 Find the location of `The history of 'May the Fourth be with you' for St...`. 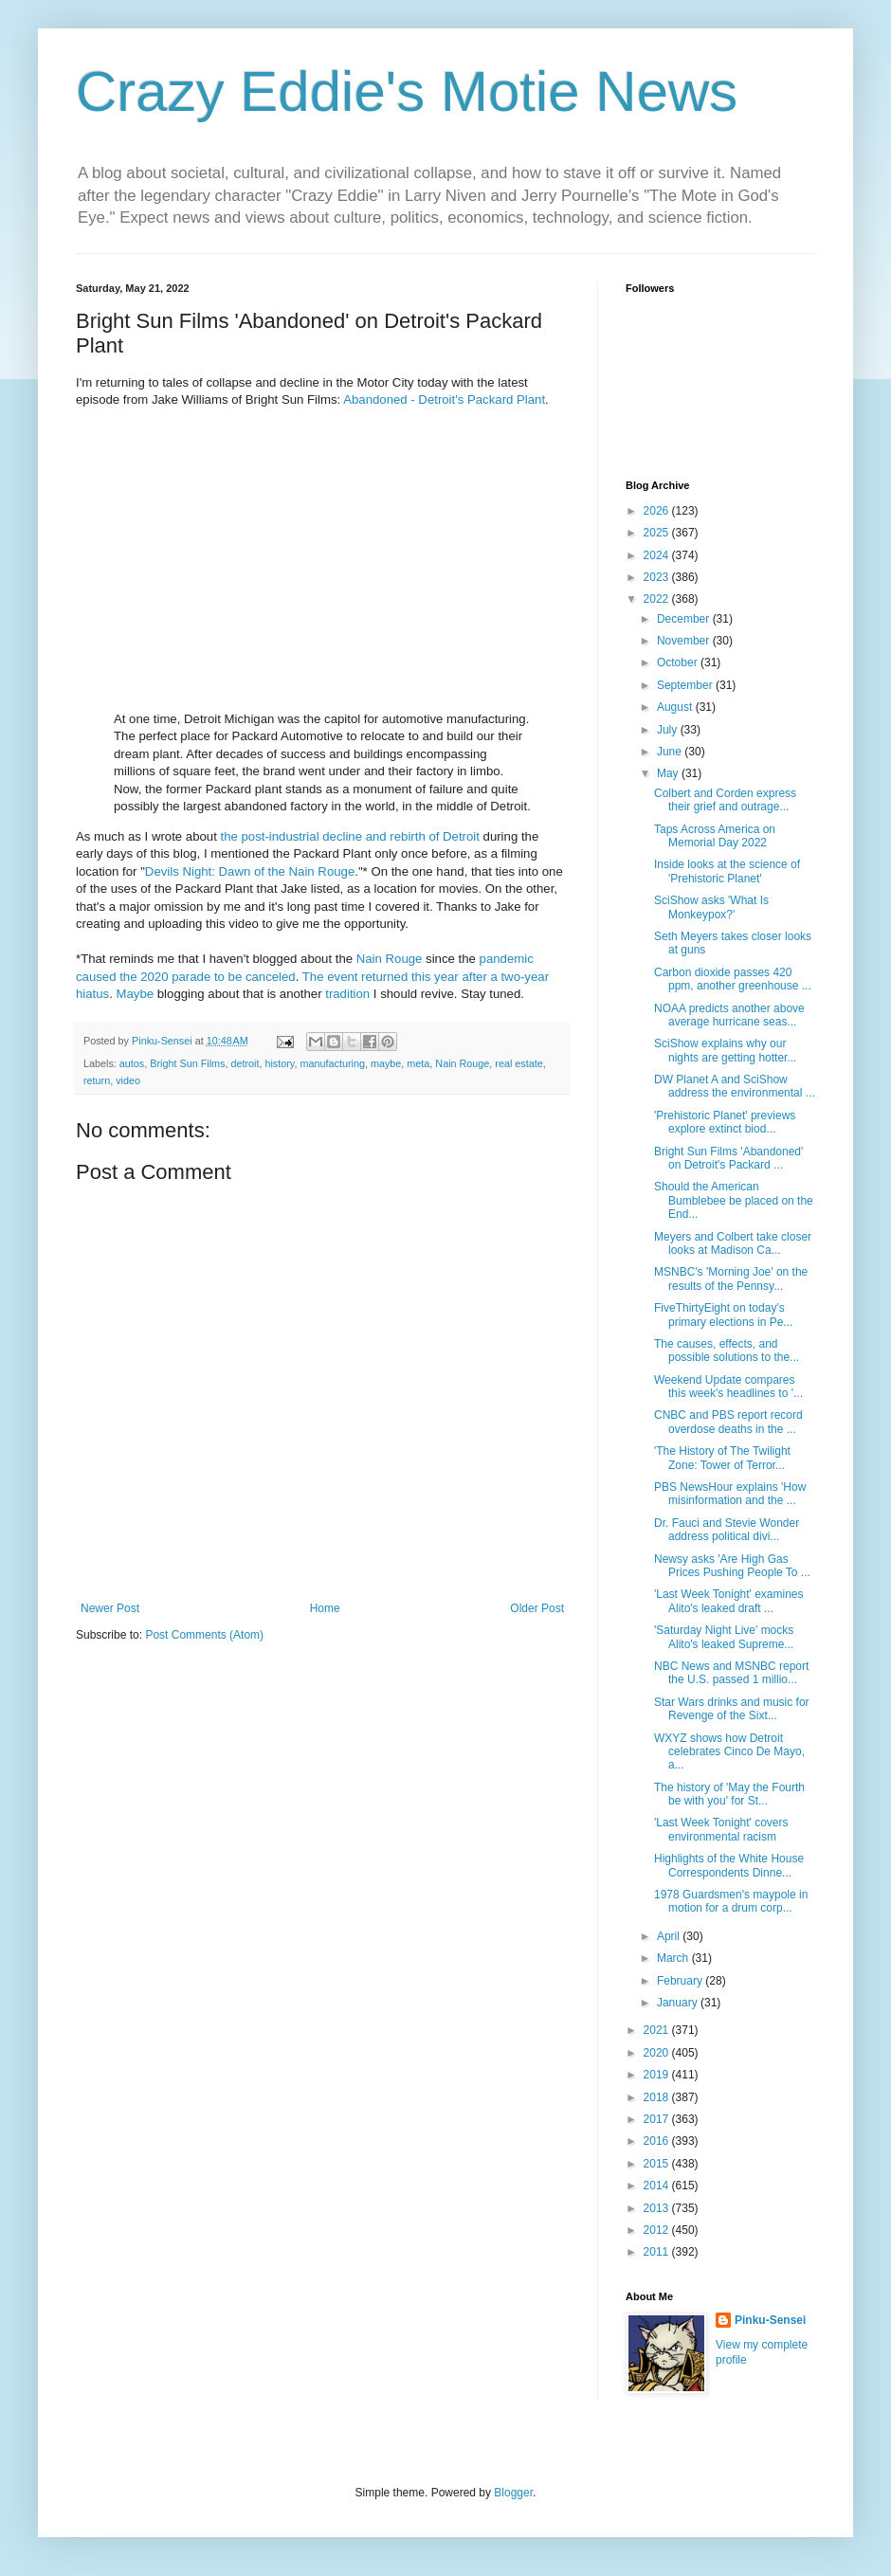

The history of 'May the Fourth be with you' for St... is located at coordinates (729, 1794).